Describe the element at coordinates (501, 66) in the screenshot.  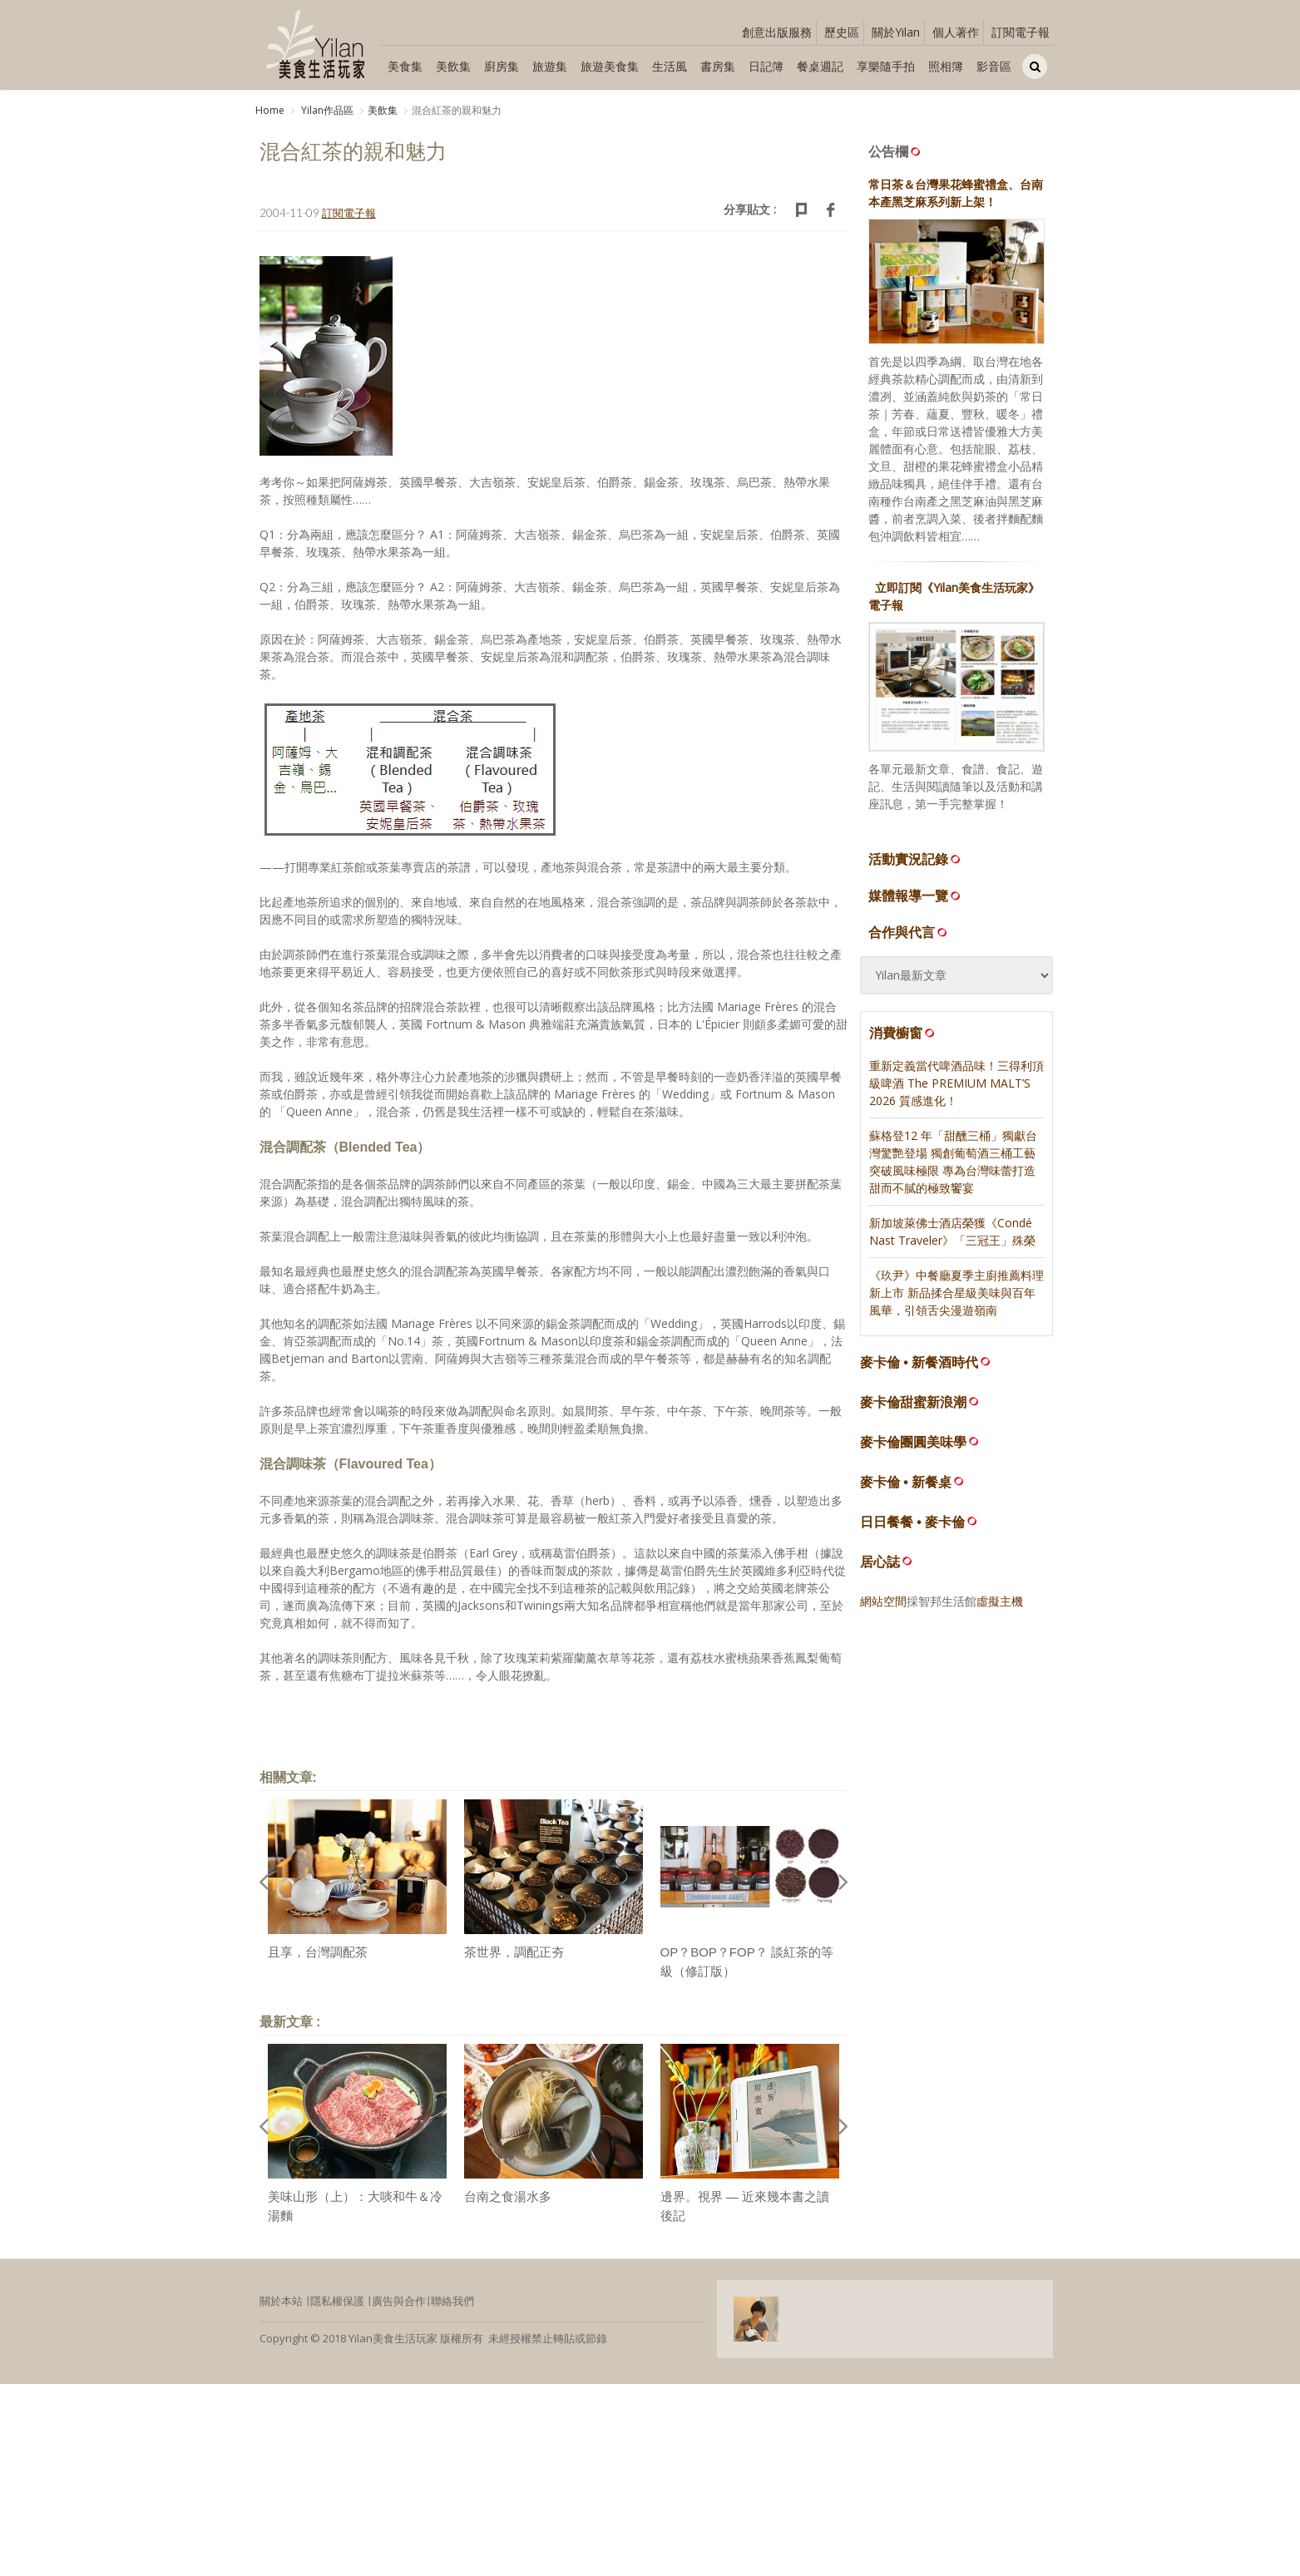
I see `廚房集` at that location.